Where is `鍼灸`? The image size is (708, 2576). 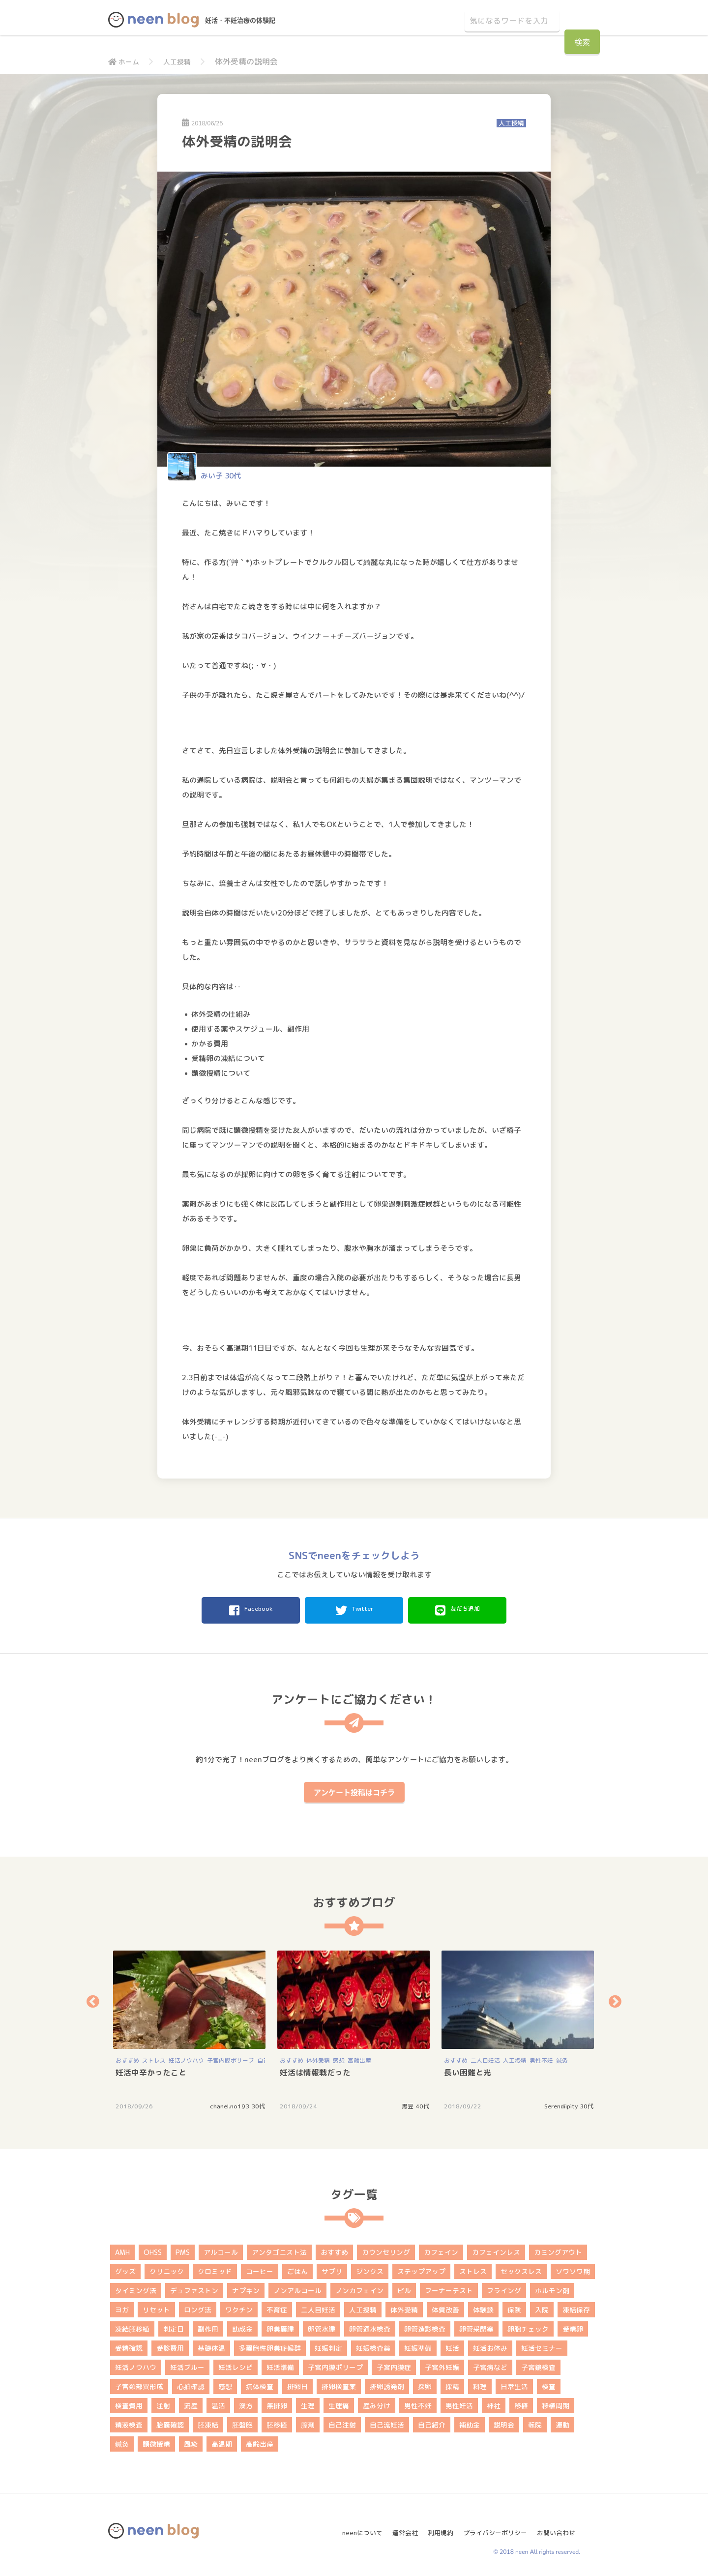
鍼灸 is located at coordinates (562, 2057).